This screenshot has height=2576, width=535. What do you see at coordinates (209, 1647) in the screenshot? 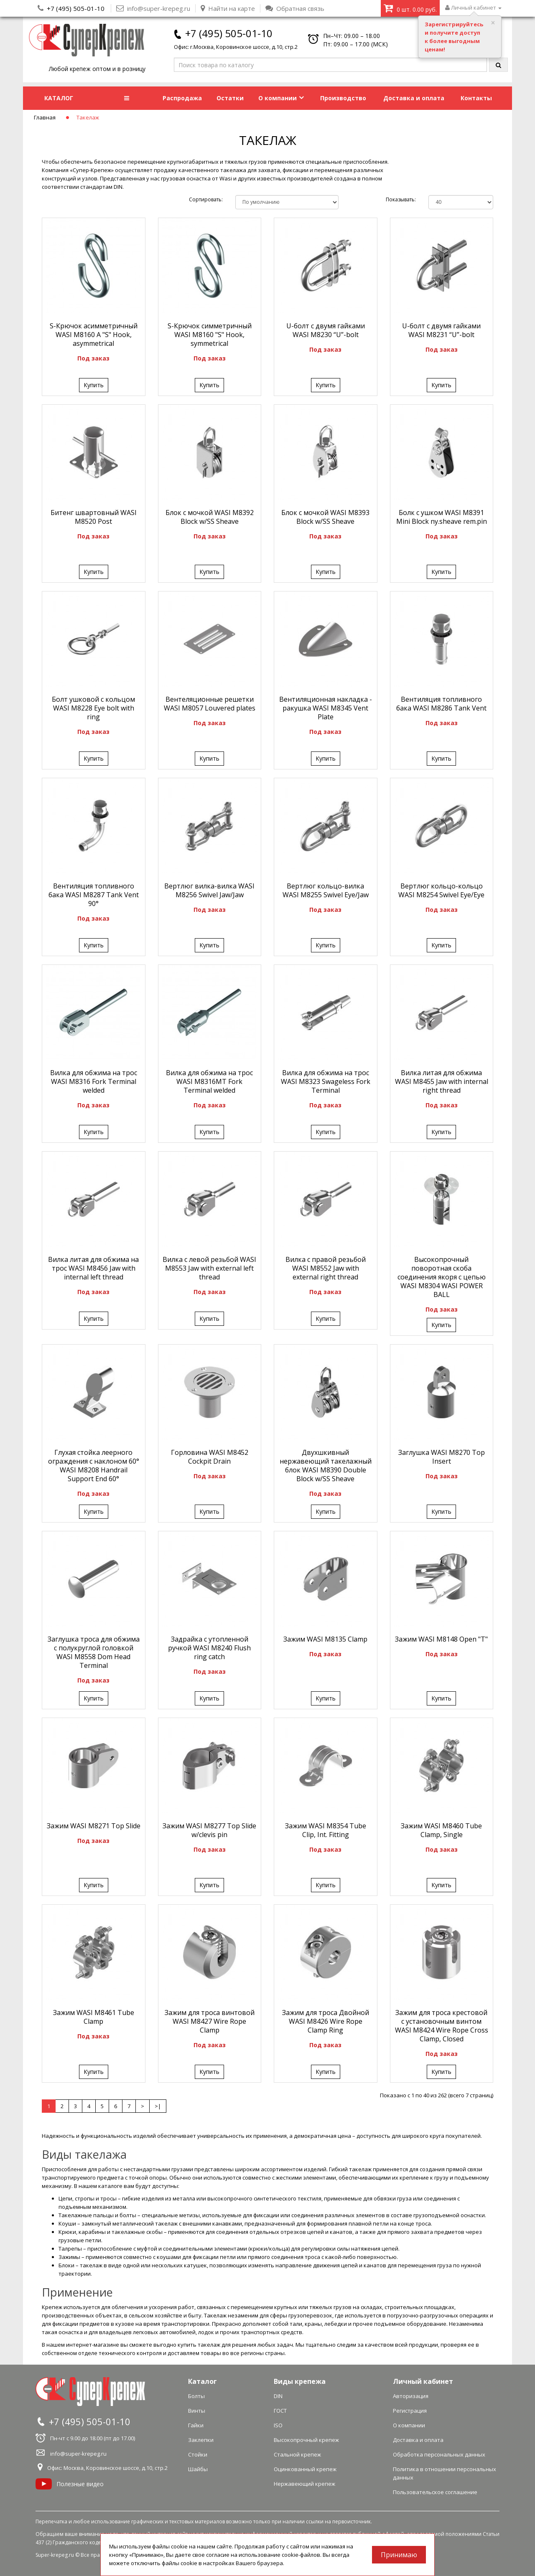
I see `Задрайка с утопленной ручкой WASI М8240 Flush ring catch` at bounding box center [209, 1647].